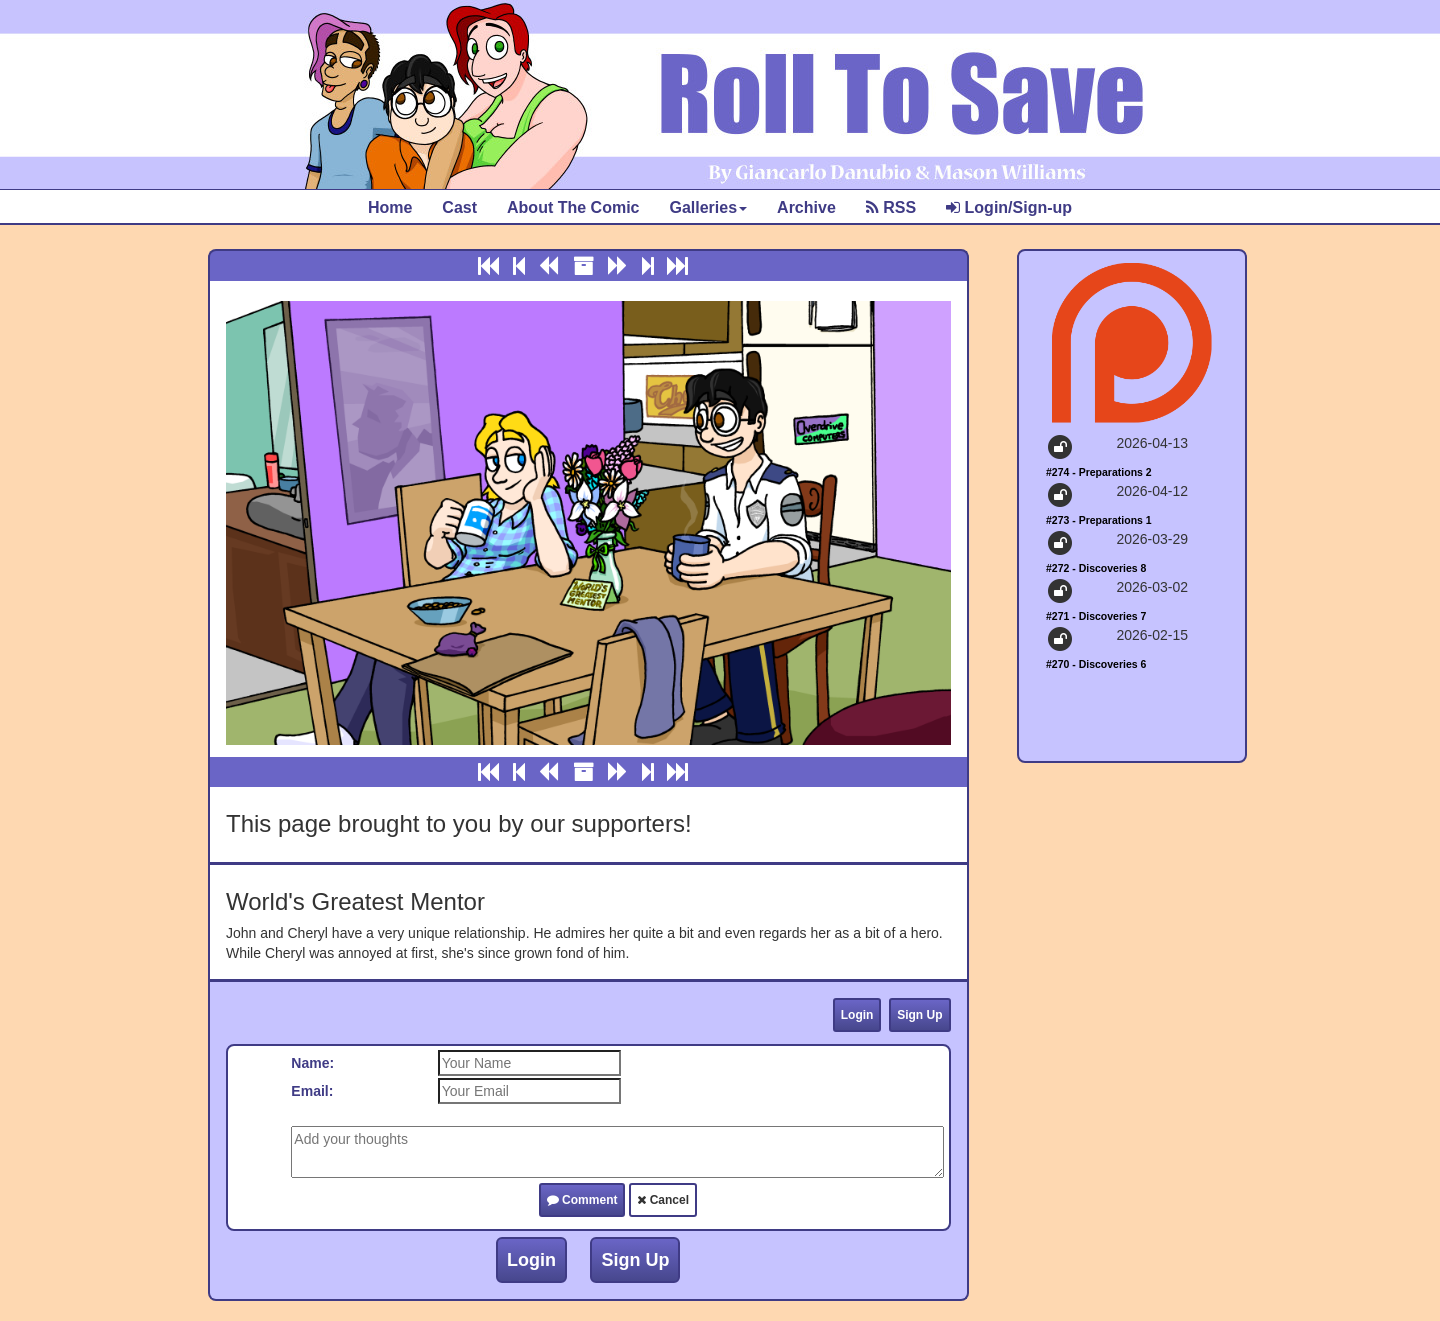  What do you see at coordinates (312, 1063) in the screenshot?
I see `Name:` at bounding box center [312, 1063].